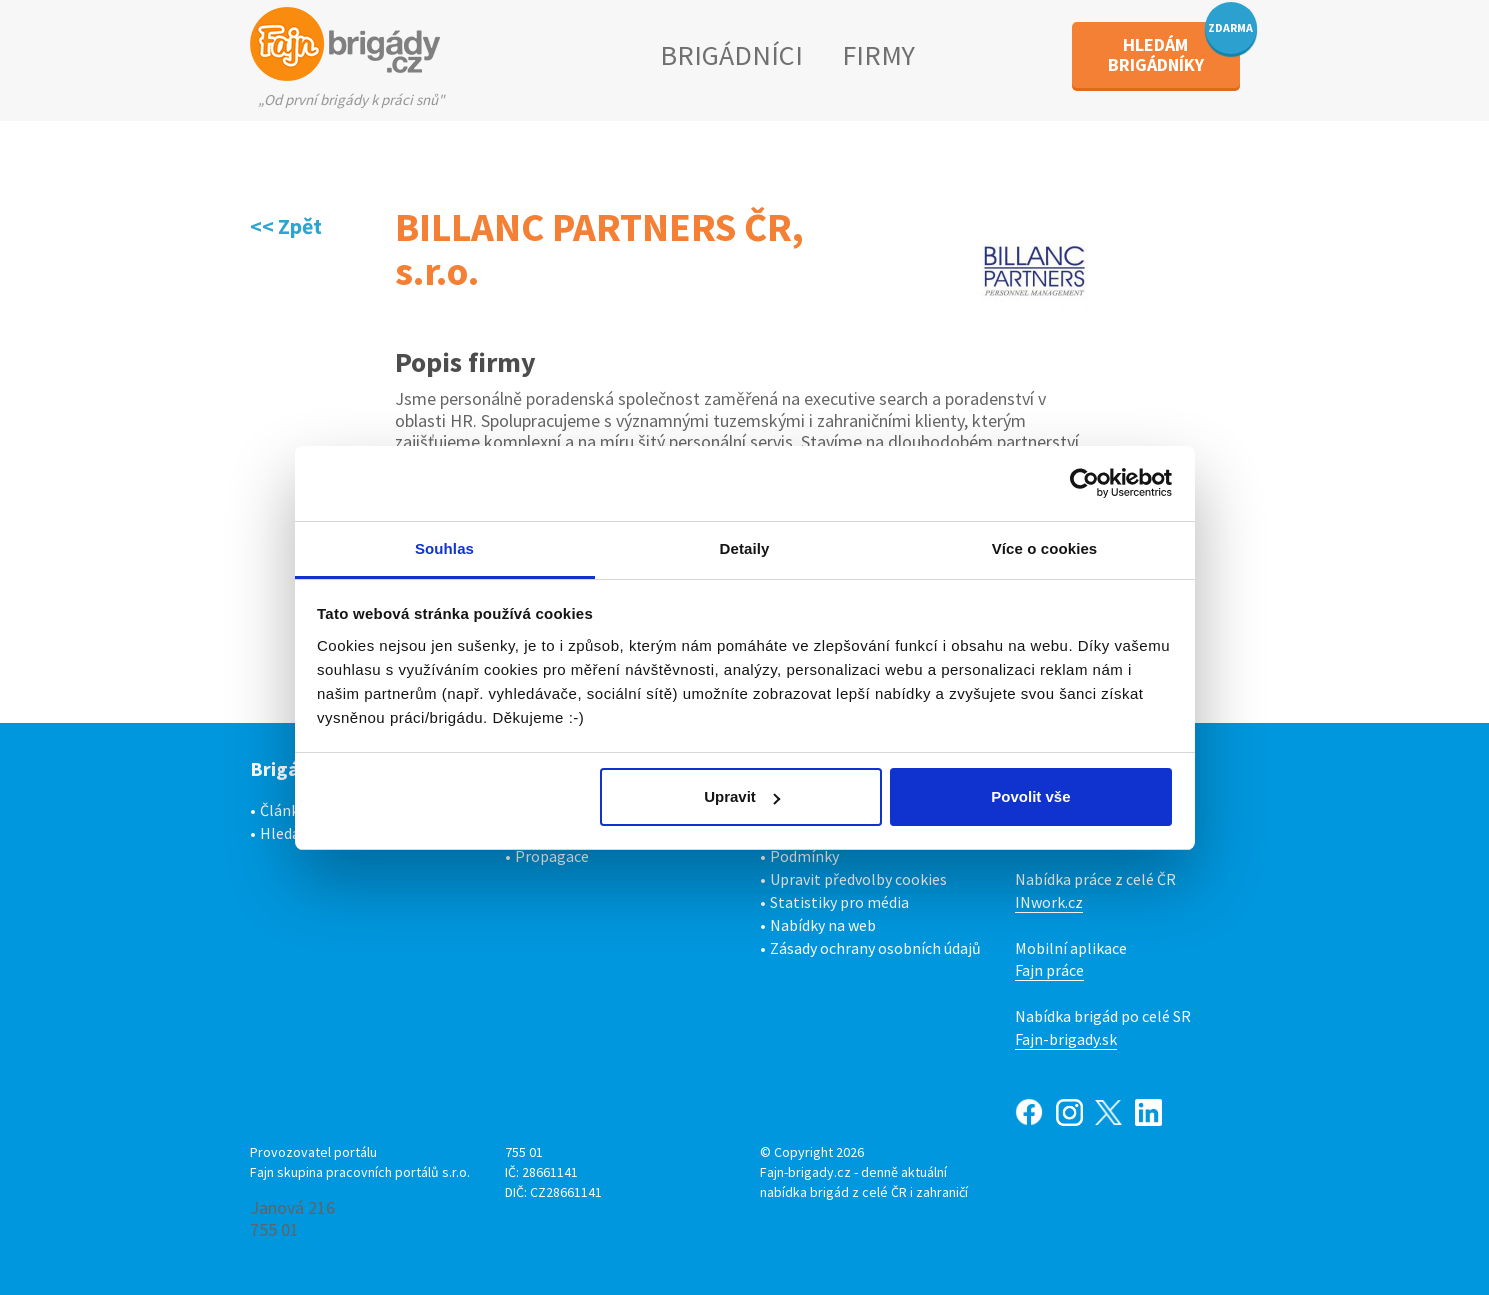  Describe the element at coordinates (804, 856) in the screenshot. I see `Podmínky` at that location.